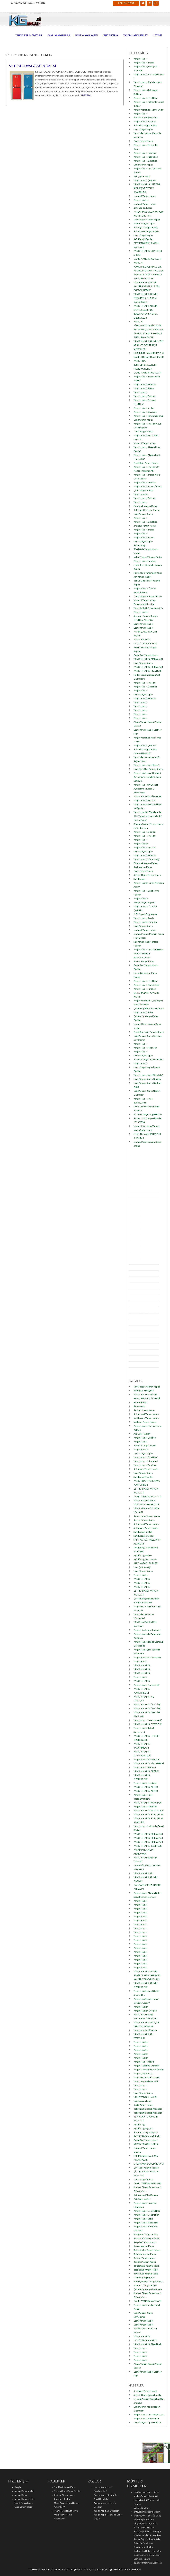 The image size is (170, 2576). I want to click on RAYLI YANGIN KAPILARI, so click(147, 2135).